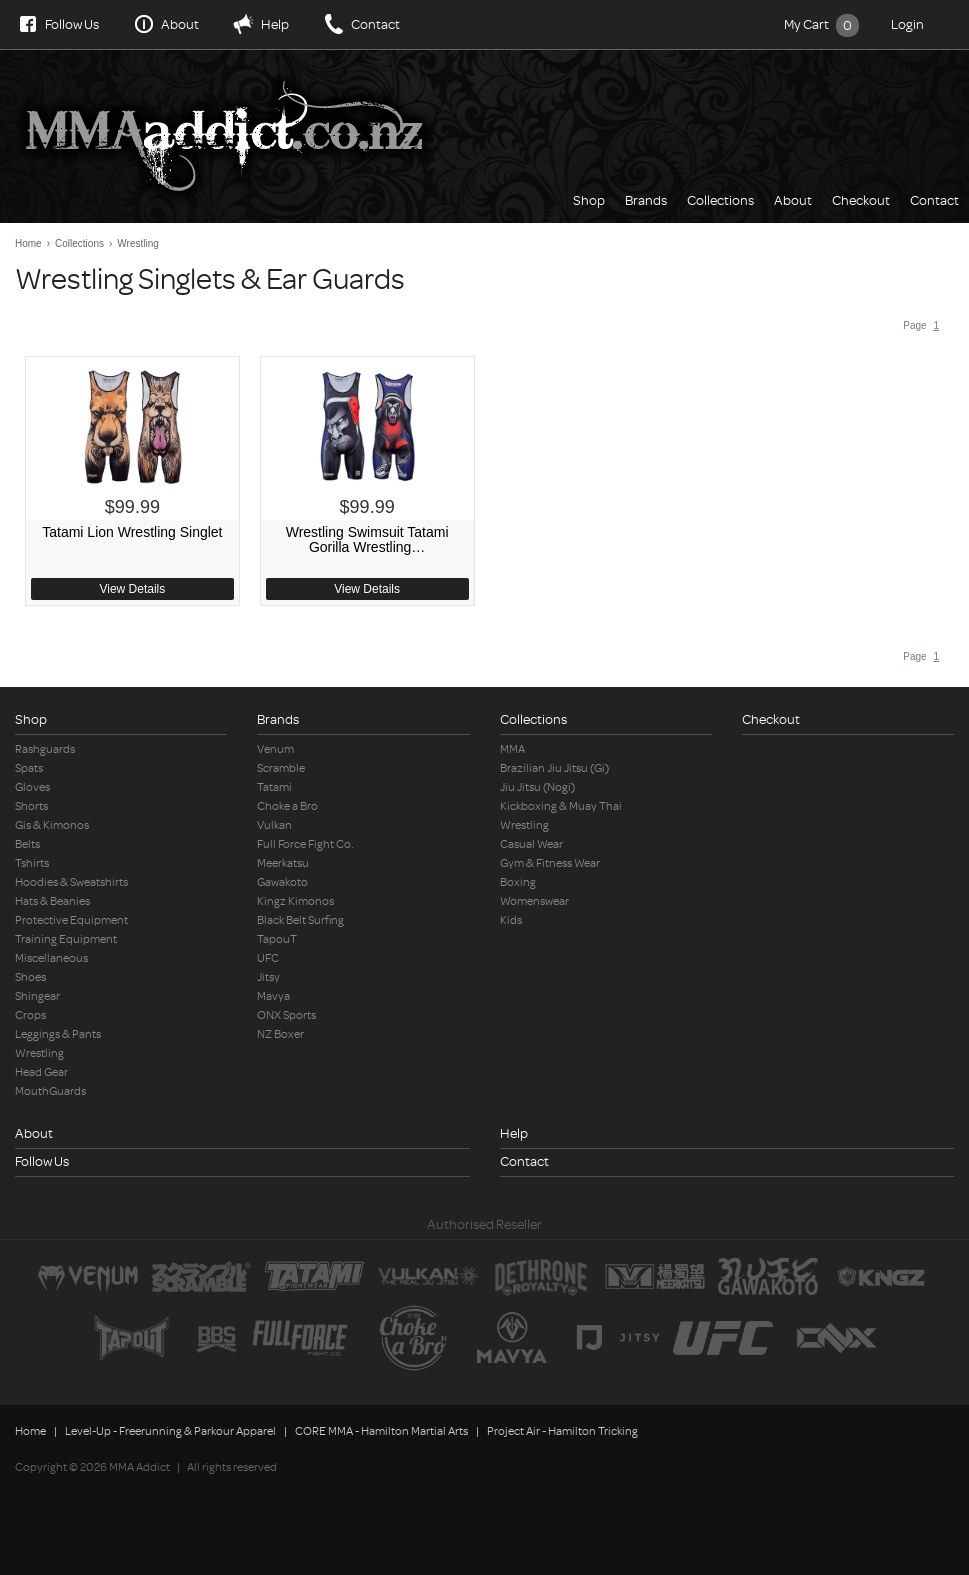 The width and height of the screenshot is (969, 1575). What do you see at coordinates (71, 882) in the screenshot?
I see `Hoodies & Sweatshirts` at bounding box center [71, 882].